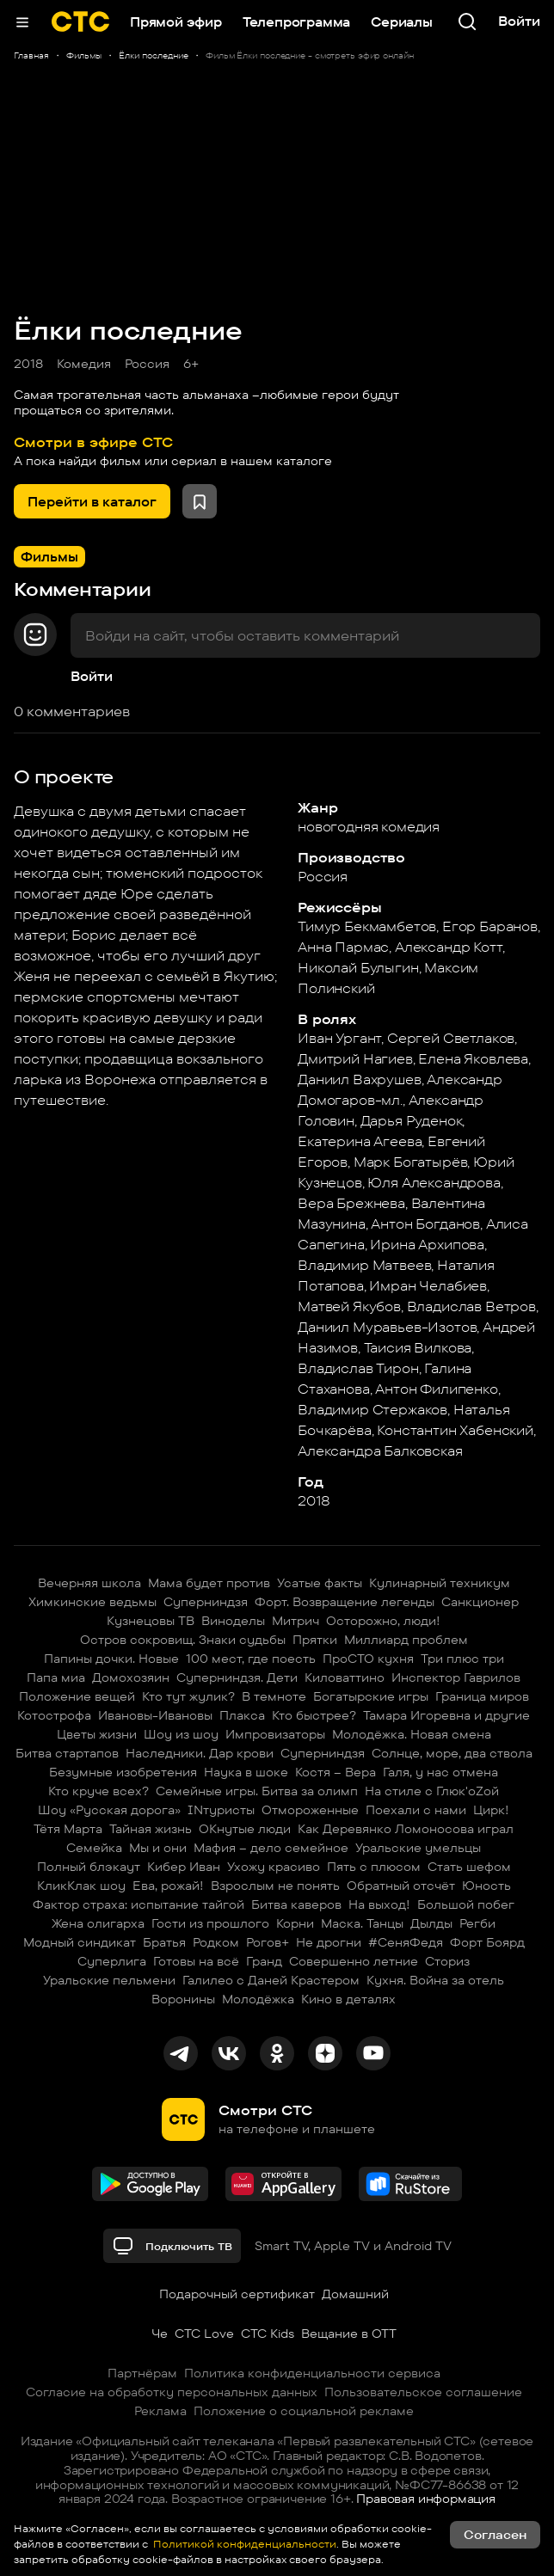 The width and height of the screenshot is (554, 2576). What do you see at coordinates (233, 1620) in the screenshot?
I see `Виноделы` at bounding box center [233, 1620].